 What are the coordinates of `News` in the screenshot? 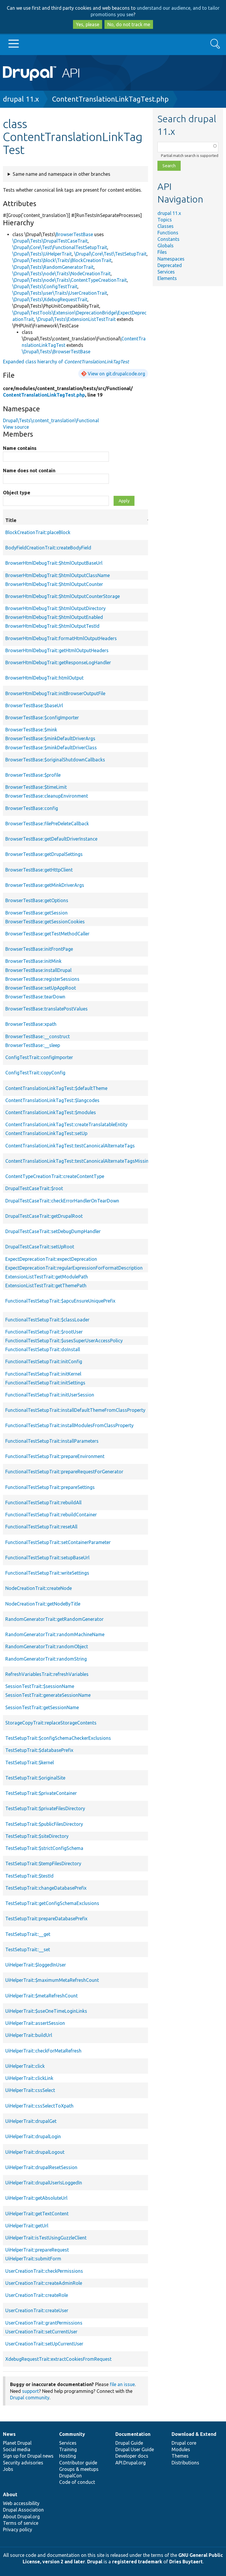 It's located at (9, 2434).